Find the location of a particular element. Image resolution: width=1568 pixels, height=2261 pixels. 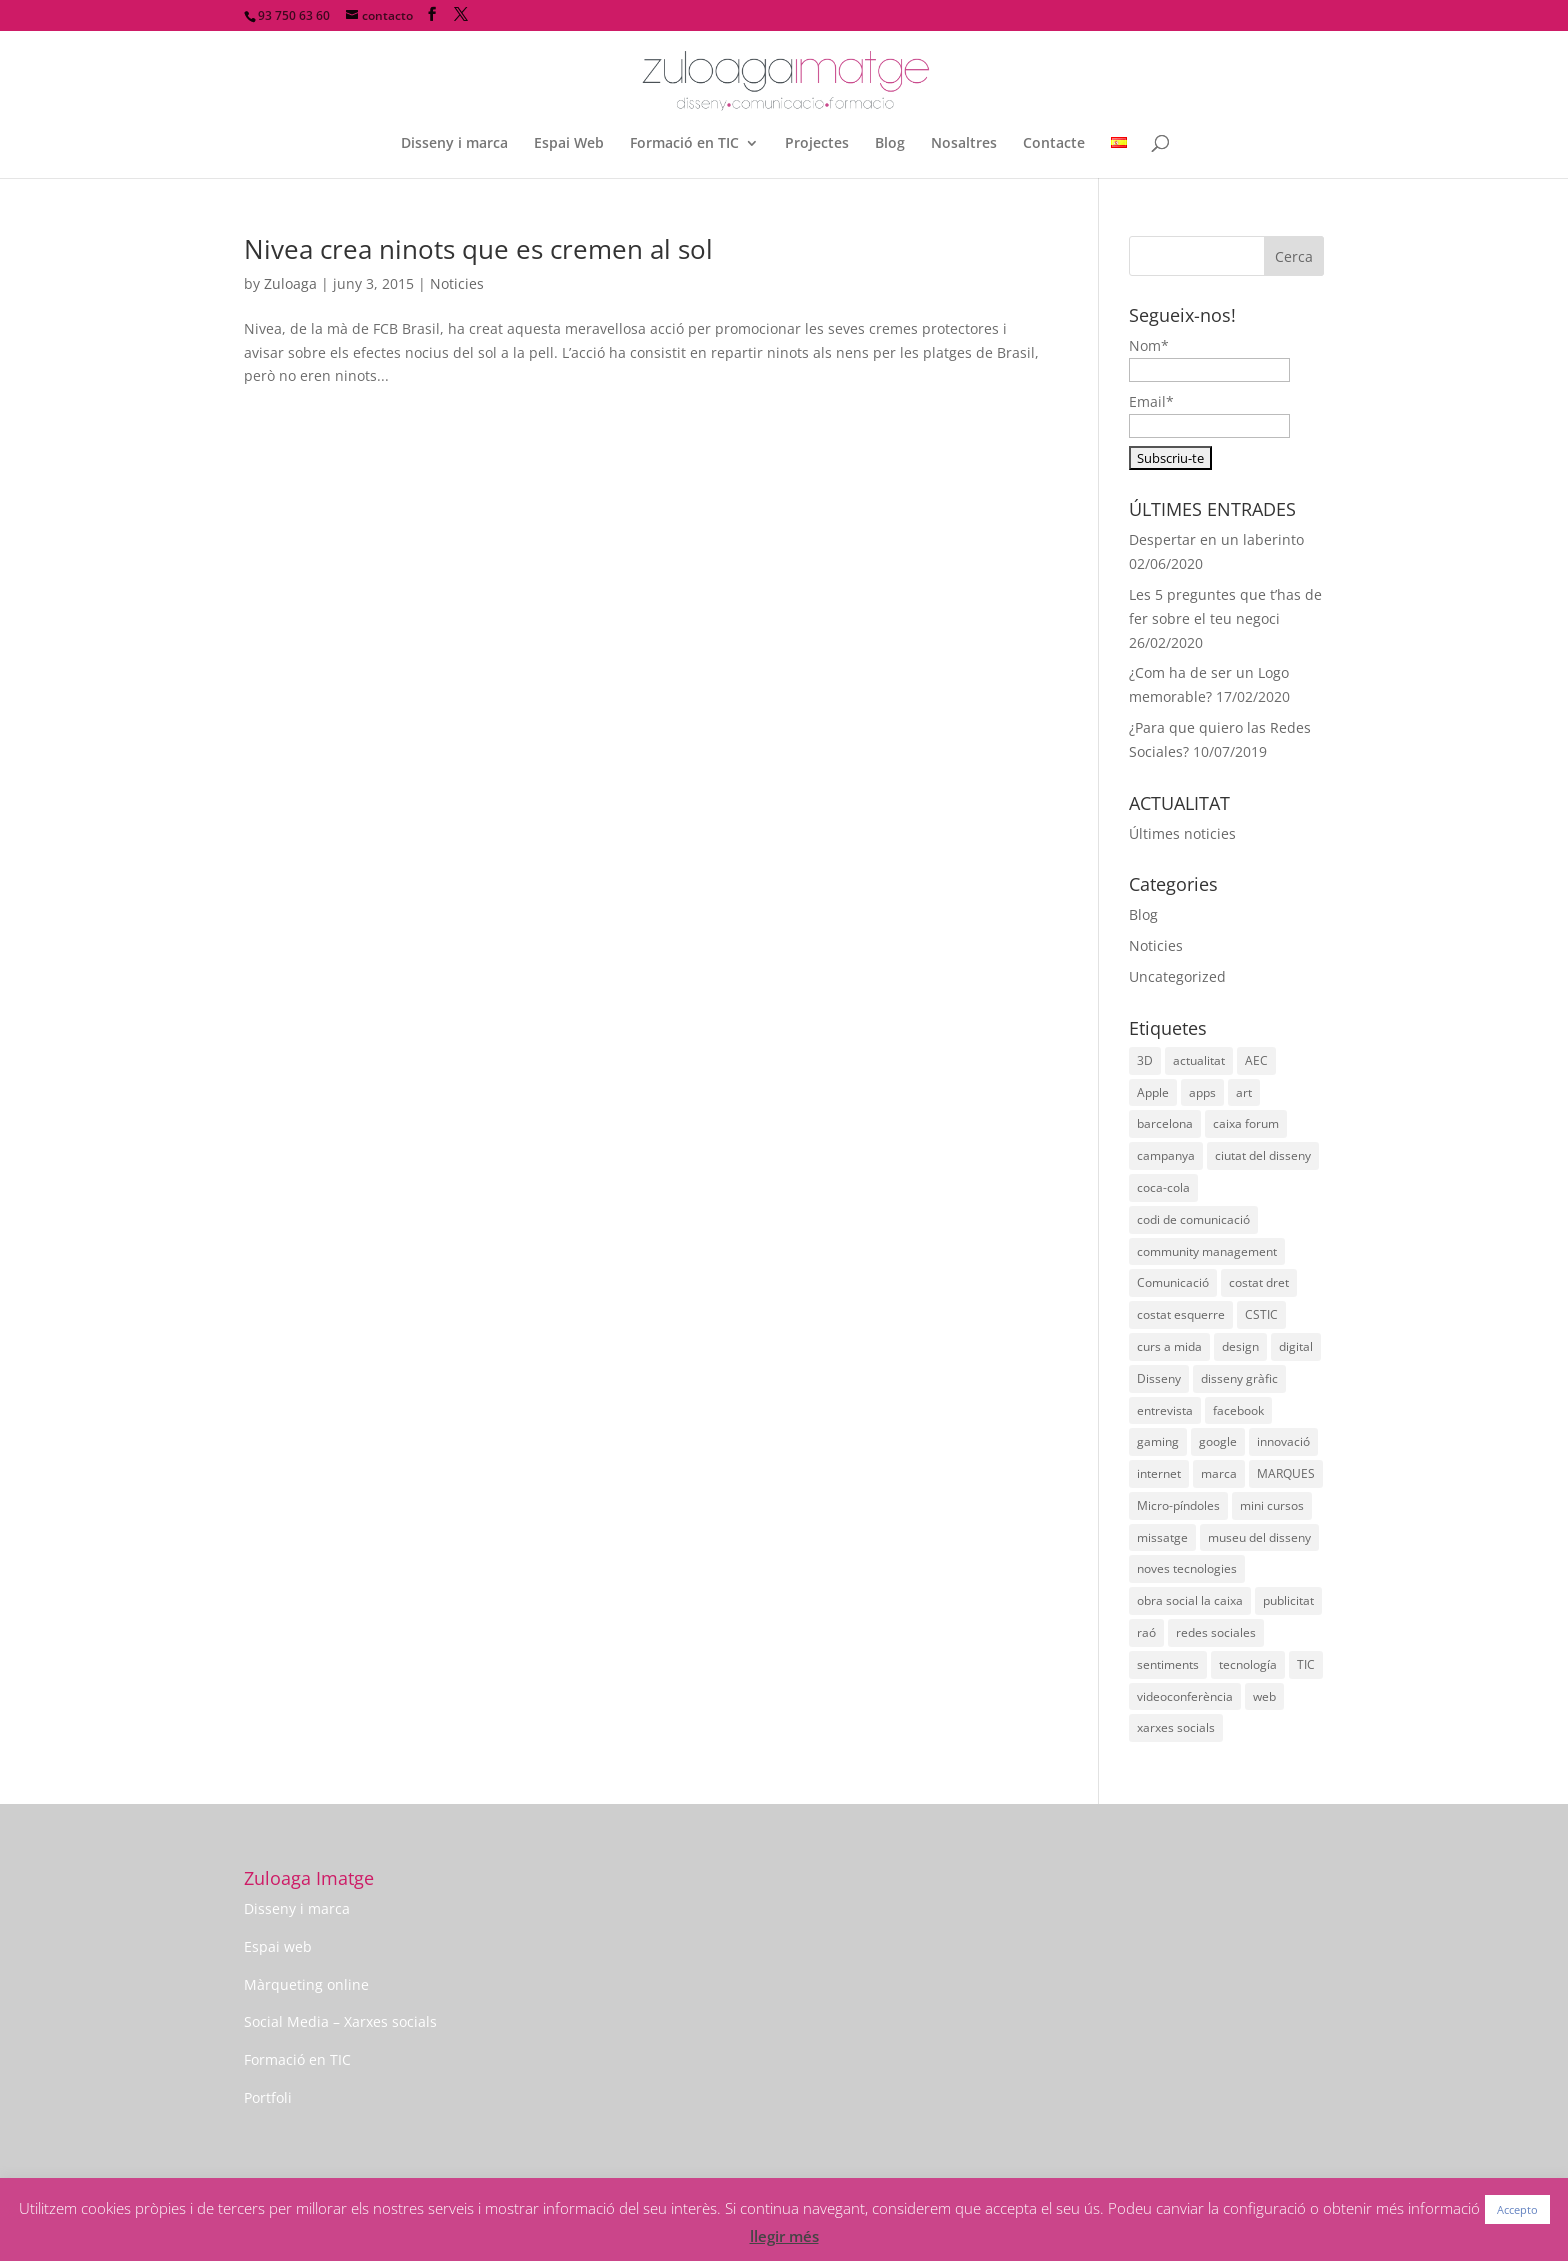

innovació [innovació (3 elements)] is located at coordinates (1283, 1441).